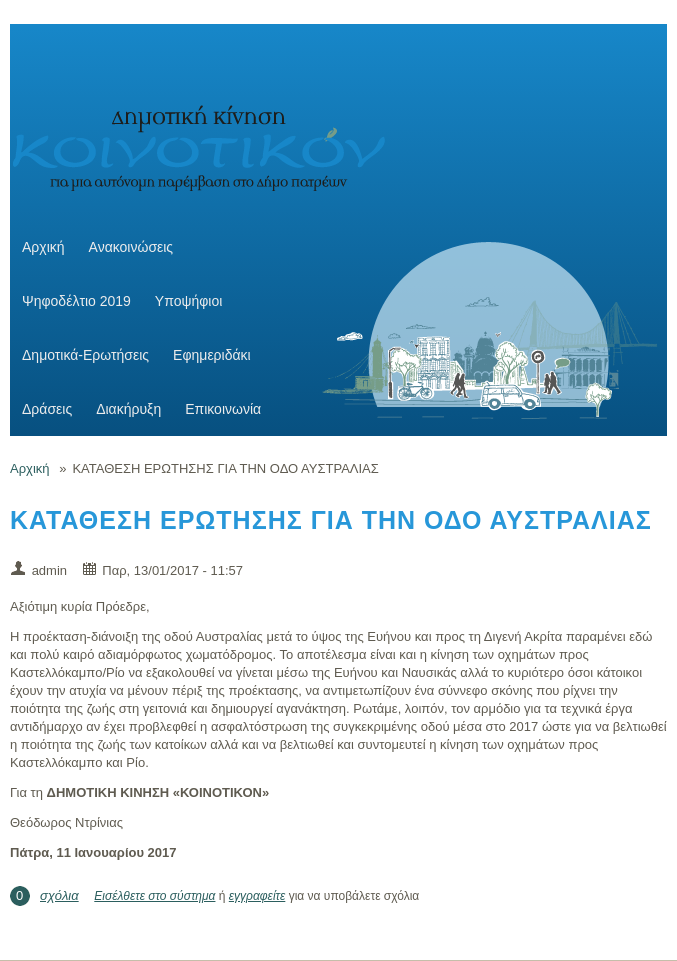  What do you see at coordinates (212, 355) in the screenshot?
I see `Εφημεριδάκι` at bounding box center [212, 355].